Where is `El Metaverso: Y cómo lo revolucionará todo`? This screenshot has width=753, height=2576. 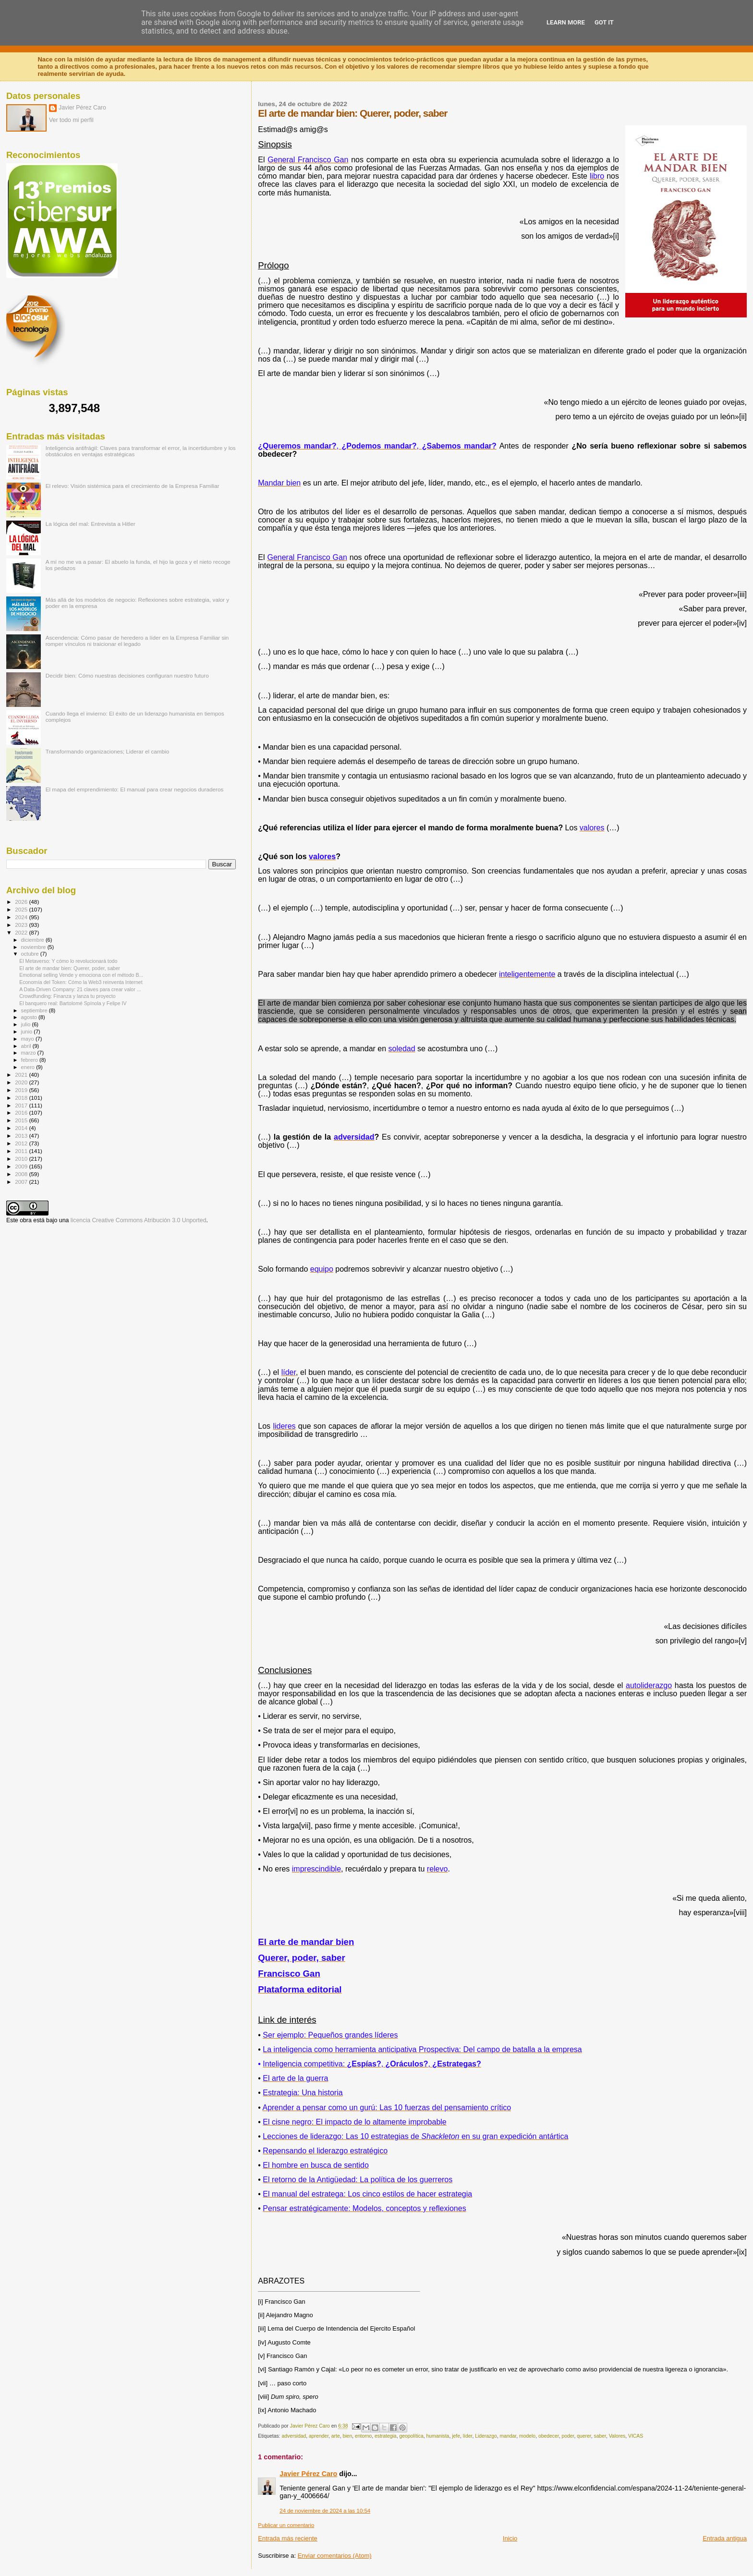 El Metaverso: Y cómo lo revolucionará todo is located at coordinates (68, 961).